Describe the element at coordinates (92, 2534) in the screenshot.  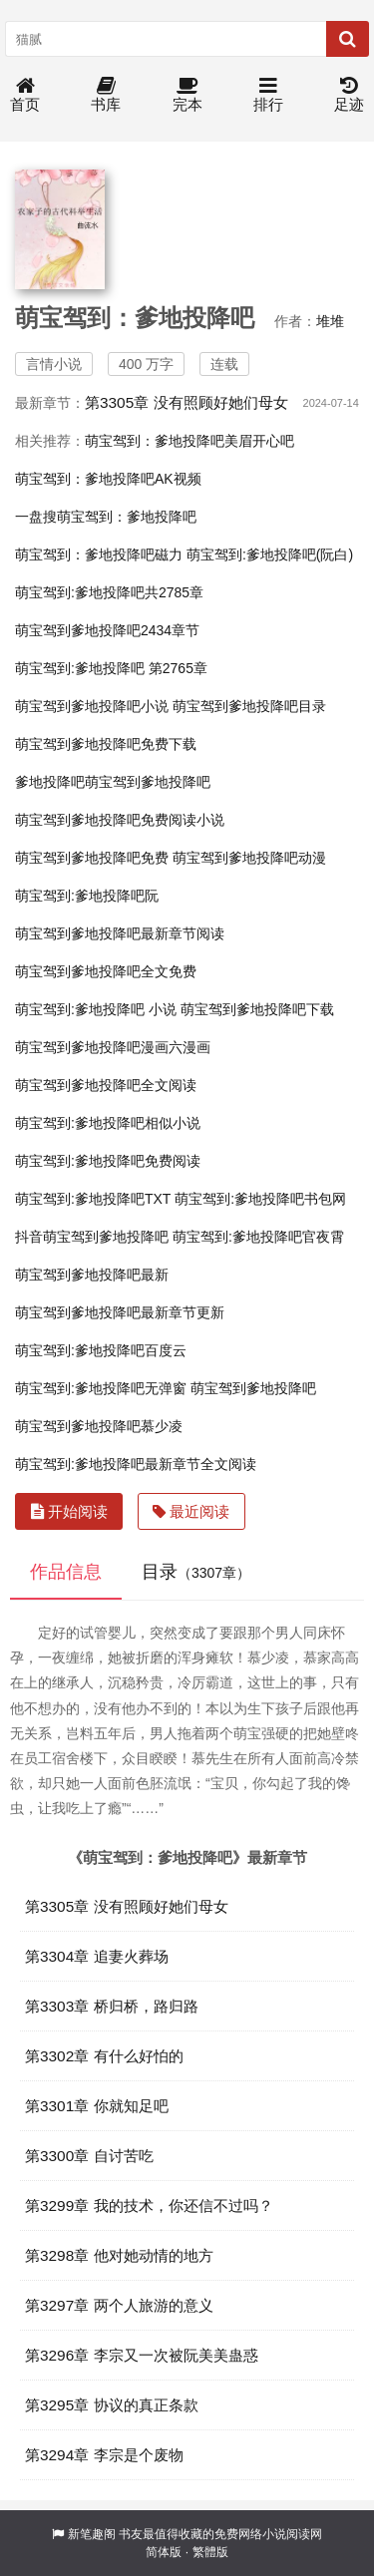
I see `新笔趣阁` at that location.